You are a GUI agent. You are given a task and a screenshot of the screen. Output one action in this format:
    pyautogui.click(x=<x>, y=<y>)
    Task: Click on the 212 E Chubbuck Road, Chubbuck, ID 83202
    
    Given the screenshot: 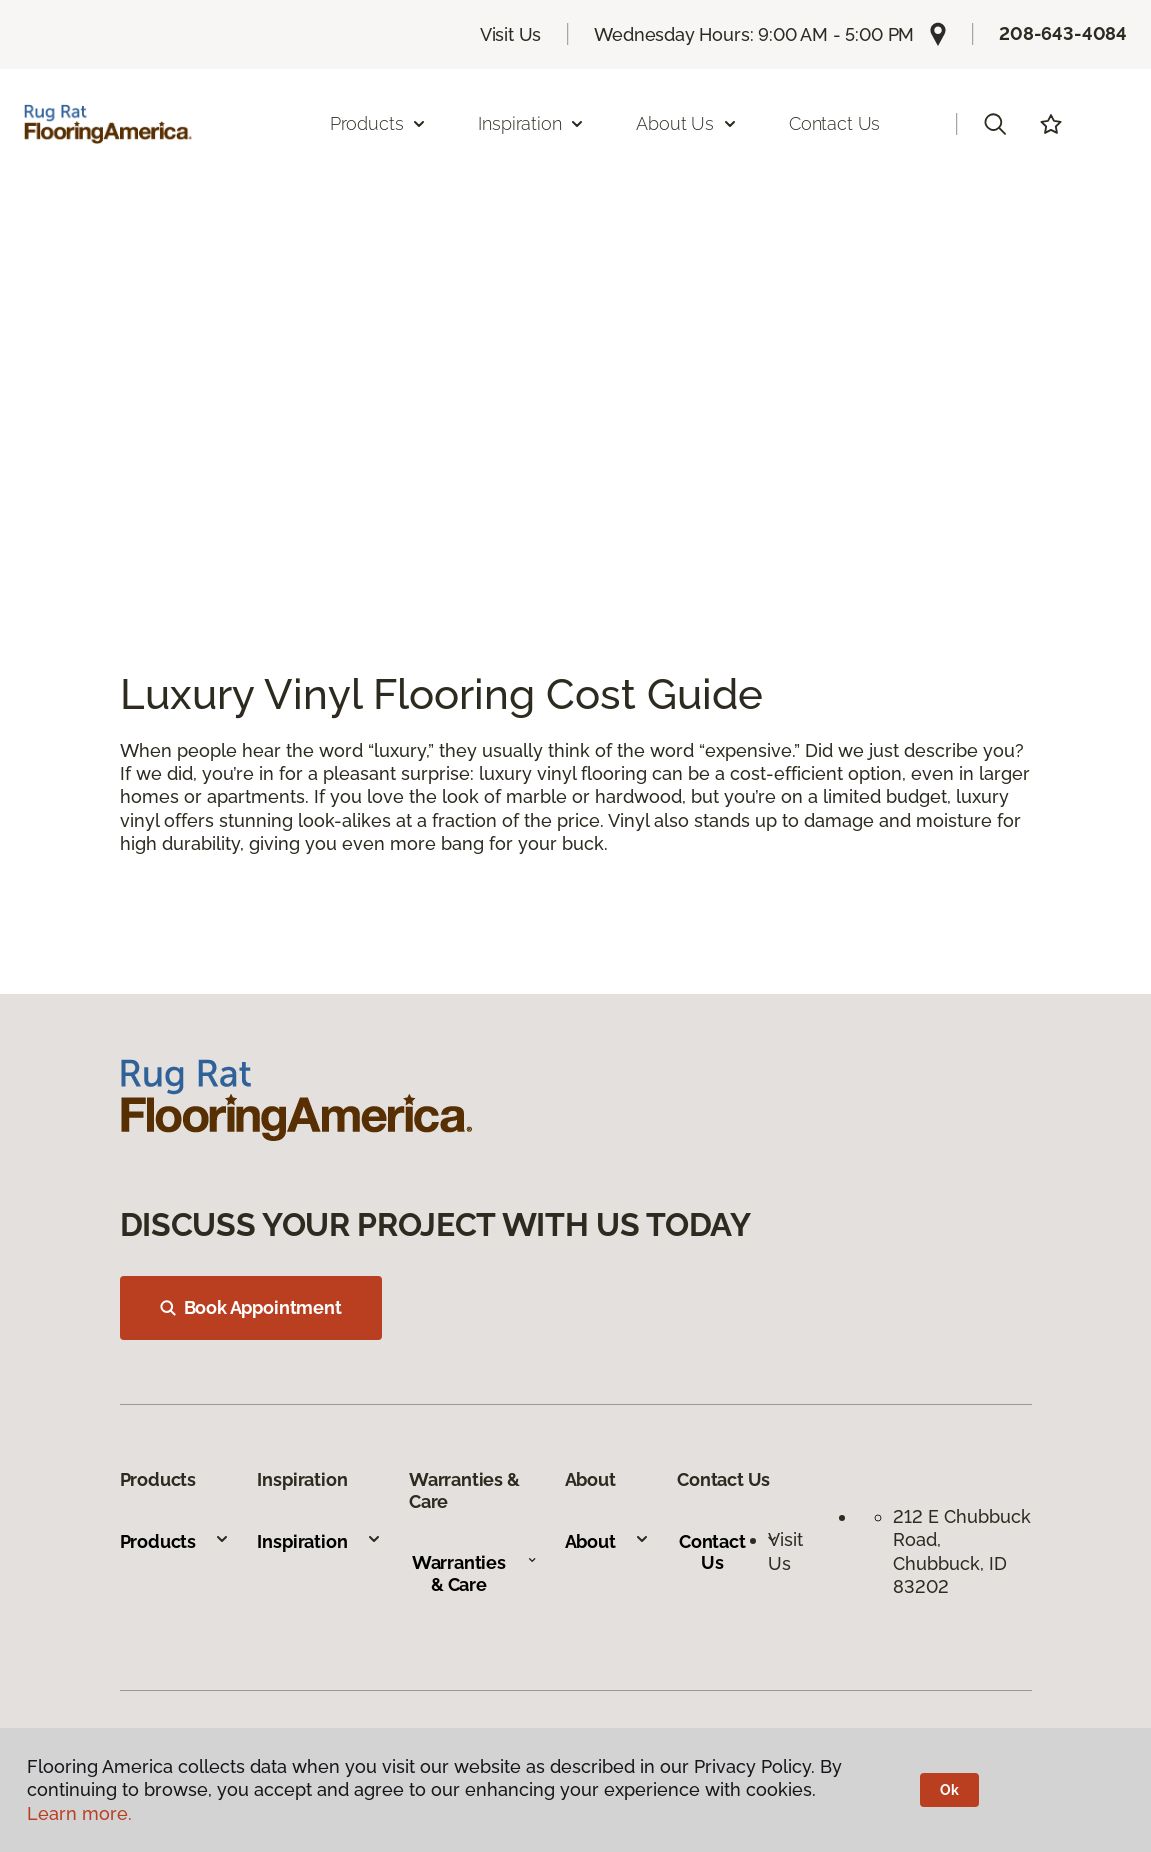 What is the action you would take?
    pyautogui.click(x=962, y=1551)
    